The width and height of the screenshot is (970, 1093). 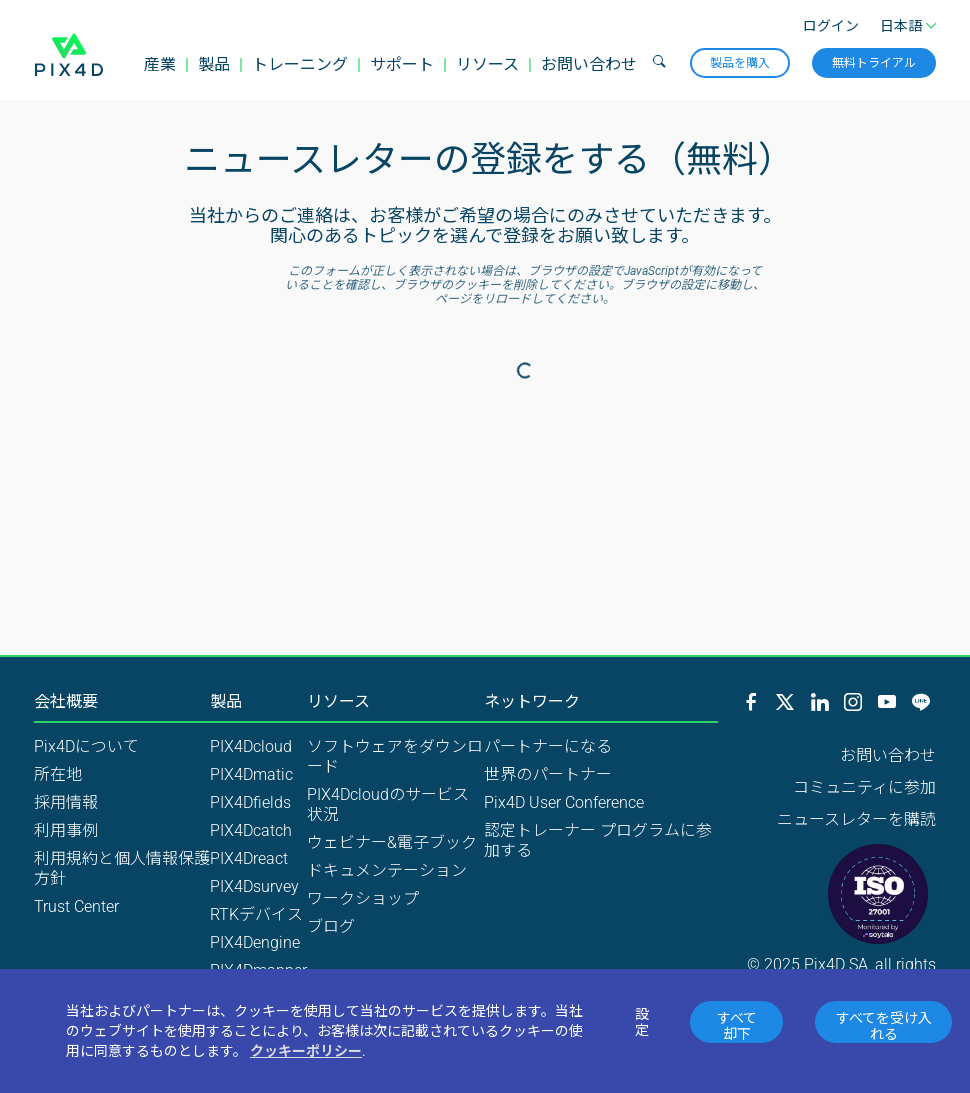 What do you see at coordinates (874, 63) in the screenshot?
I see `無料トライアル` at bounding box center [874, 63].